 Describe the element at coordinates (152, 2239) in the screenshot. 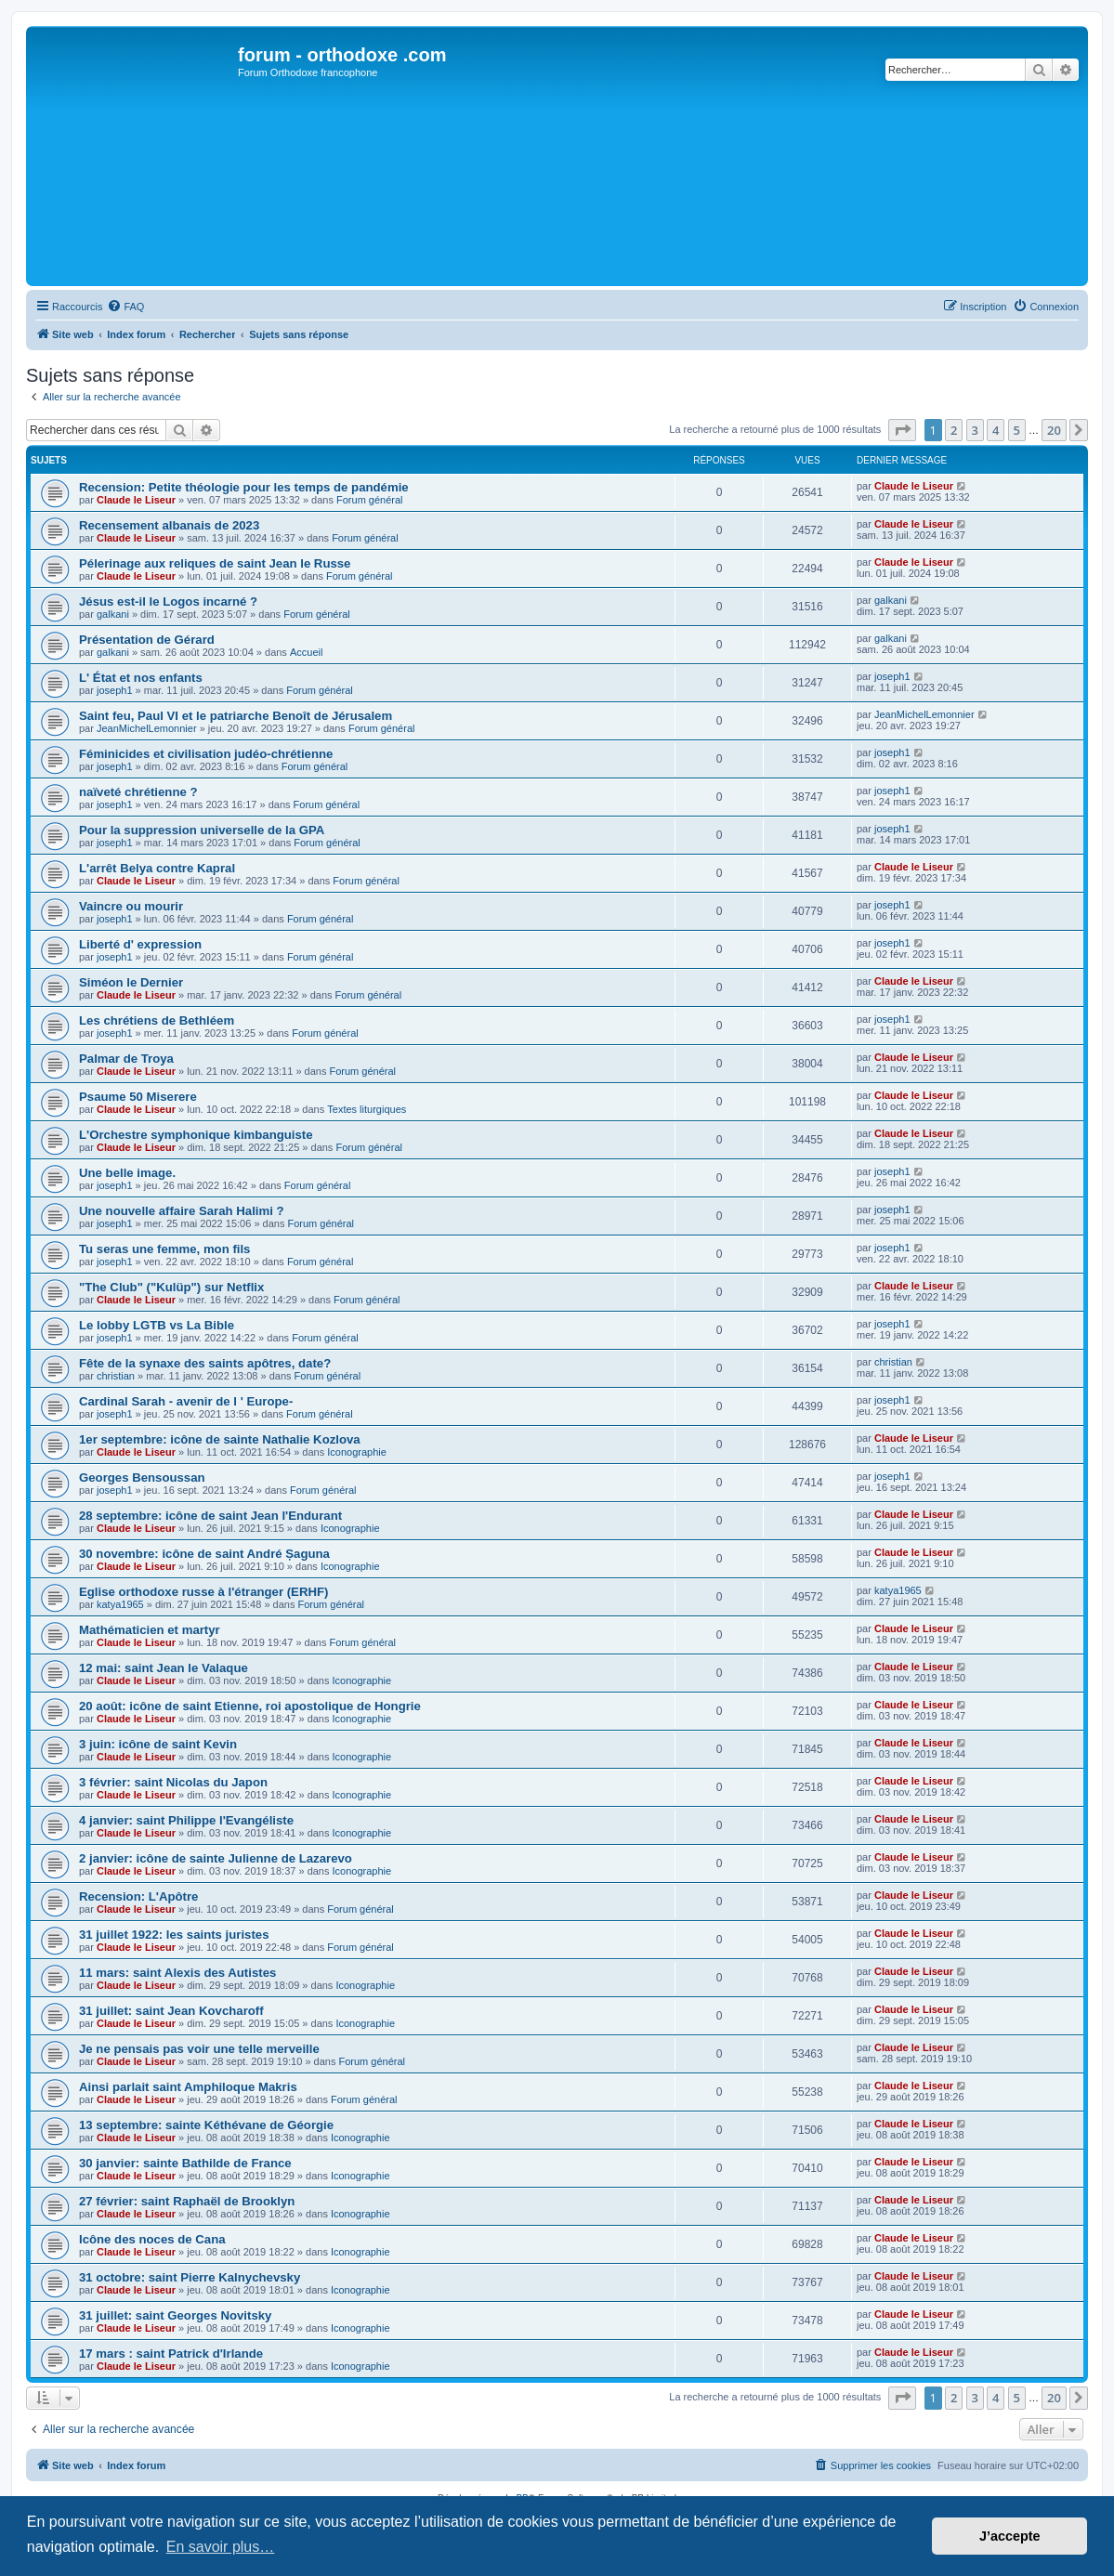

I see `Icône des noces de Cana` at that location.